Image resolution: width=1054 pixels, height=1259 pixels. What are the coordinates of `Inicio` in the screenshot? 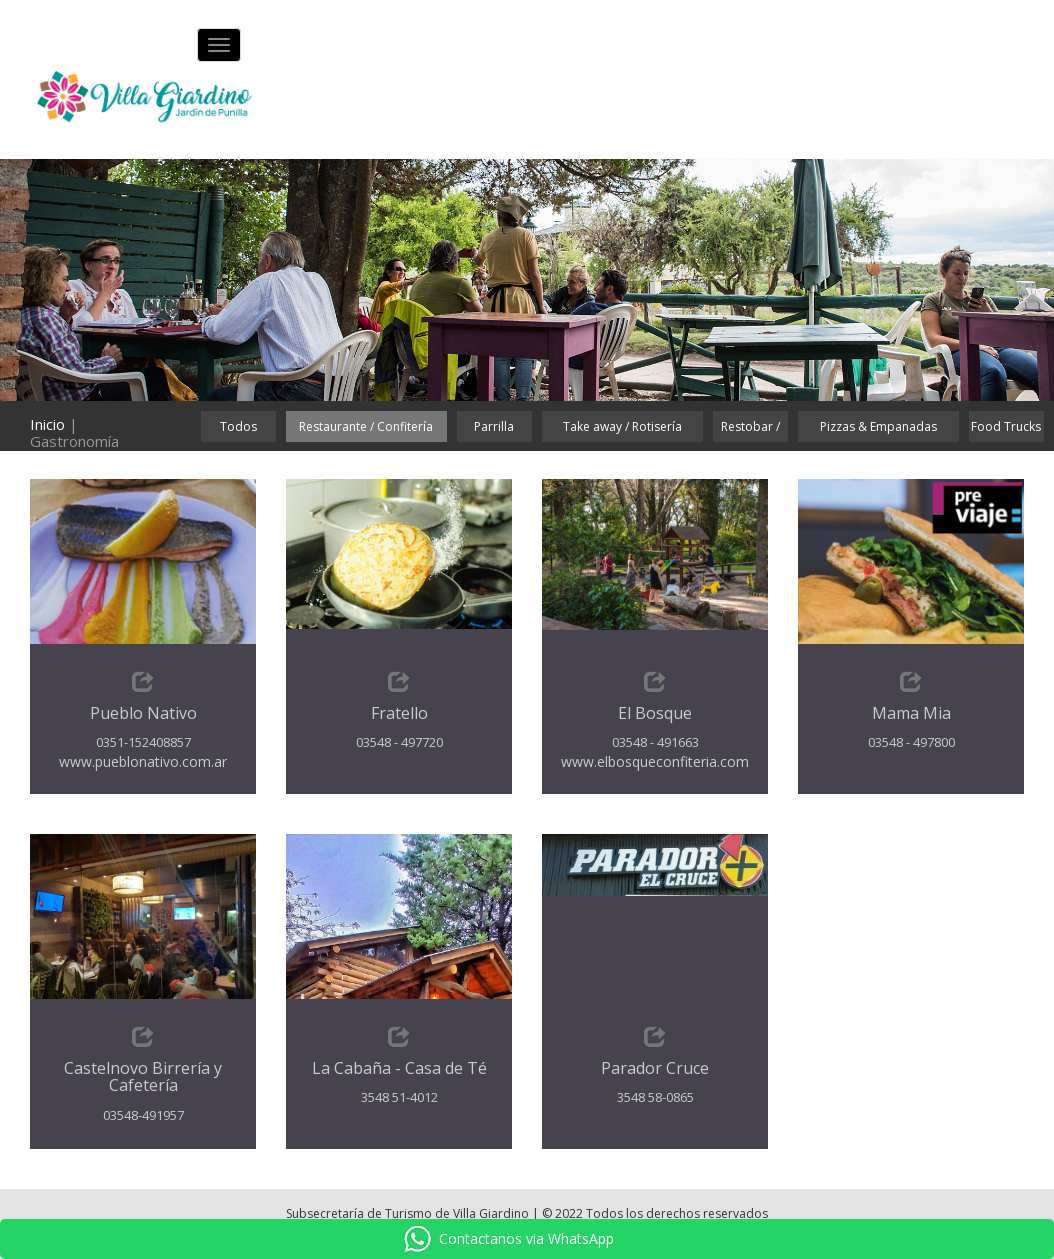 It's located at (47, 424).